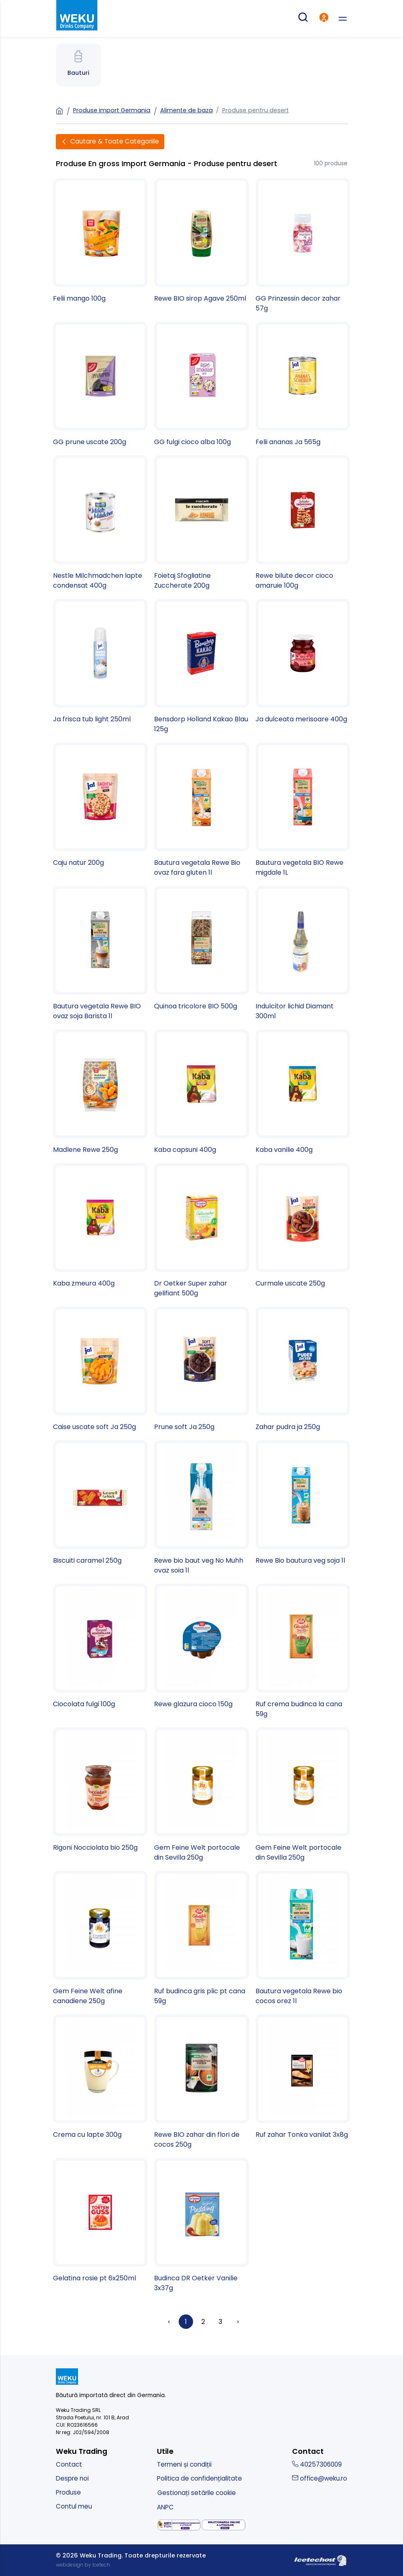 The image size is (403, 2576). Describe the element at coordinates (201, 666) in the screenshot. I see `[Bensdorp Holland Kakao Blau 125g]` at that location.